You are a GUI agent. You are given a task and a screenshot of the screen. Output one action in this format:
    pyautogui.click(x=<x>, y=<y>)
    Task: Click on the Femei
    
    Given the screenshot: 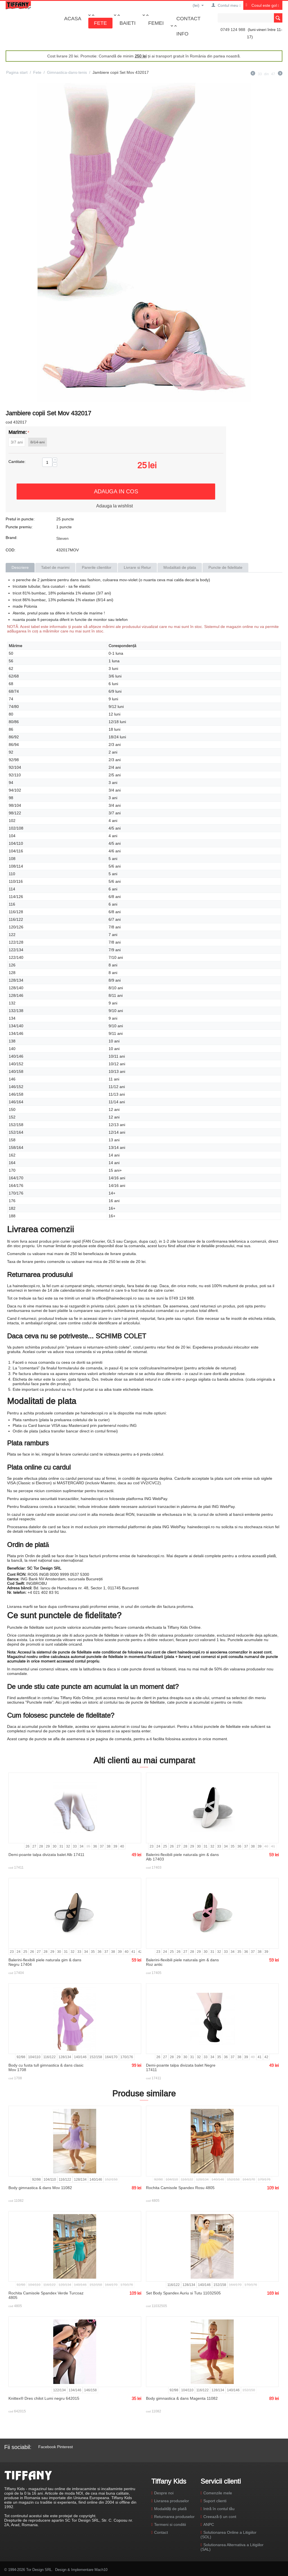 What is the action you would take?
    pyautogui.click(x=156, y=23)
    